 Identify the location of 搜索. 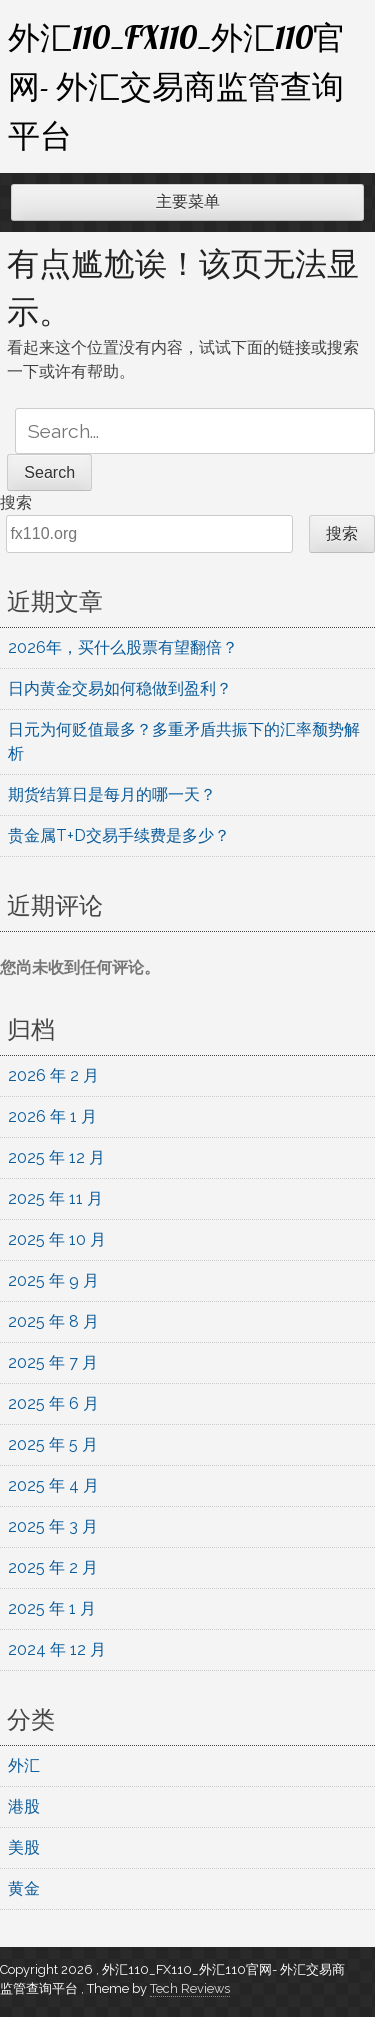
(16, 502).